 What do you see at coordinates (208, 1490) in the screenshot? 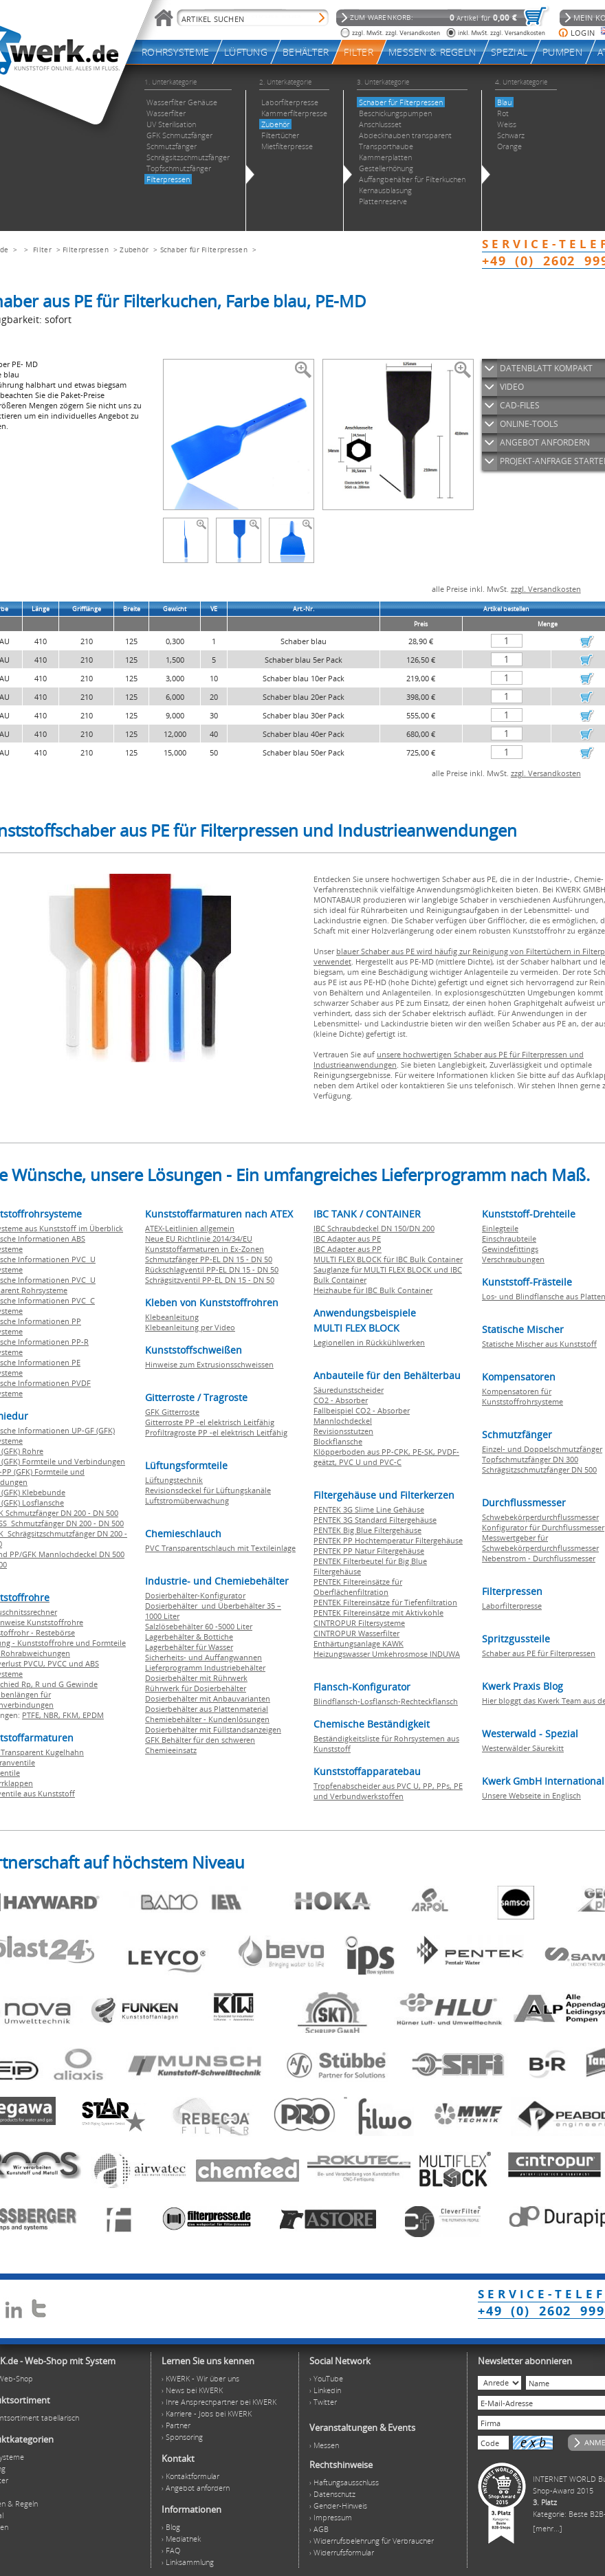
I see `Revisionsdeckel für Lüftungskanäle` at bounding box center [208, 1490].